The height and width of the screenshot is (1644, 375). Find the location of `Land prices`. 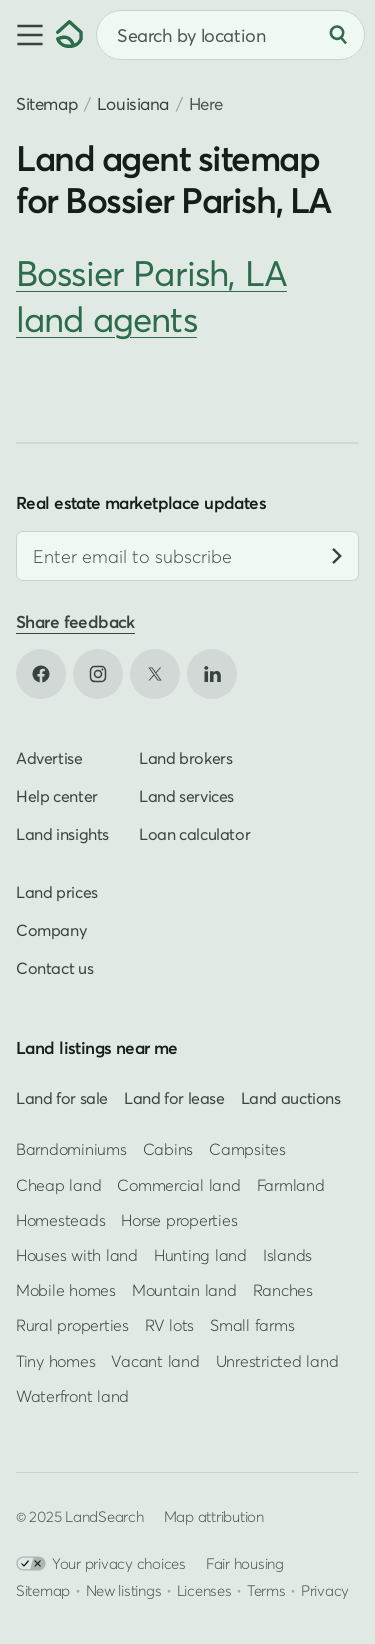

Land prices is located at coordinates (57, 892).